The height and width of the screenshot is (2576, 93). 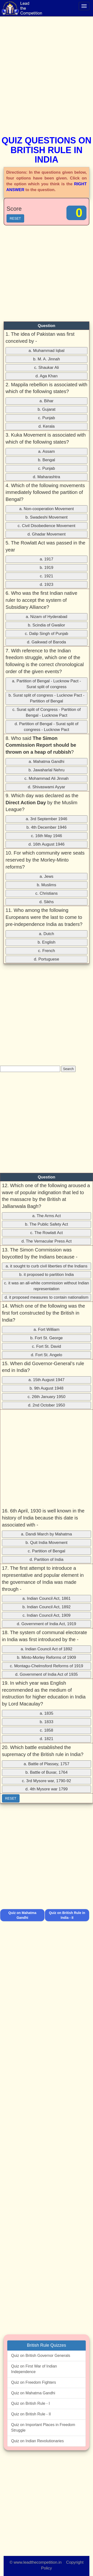 What do you see at coordinates (46, 959) in the screenshot?
I see `d. Portuguese` at bounding box center [46, 959].